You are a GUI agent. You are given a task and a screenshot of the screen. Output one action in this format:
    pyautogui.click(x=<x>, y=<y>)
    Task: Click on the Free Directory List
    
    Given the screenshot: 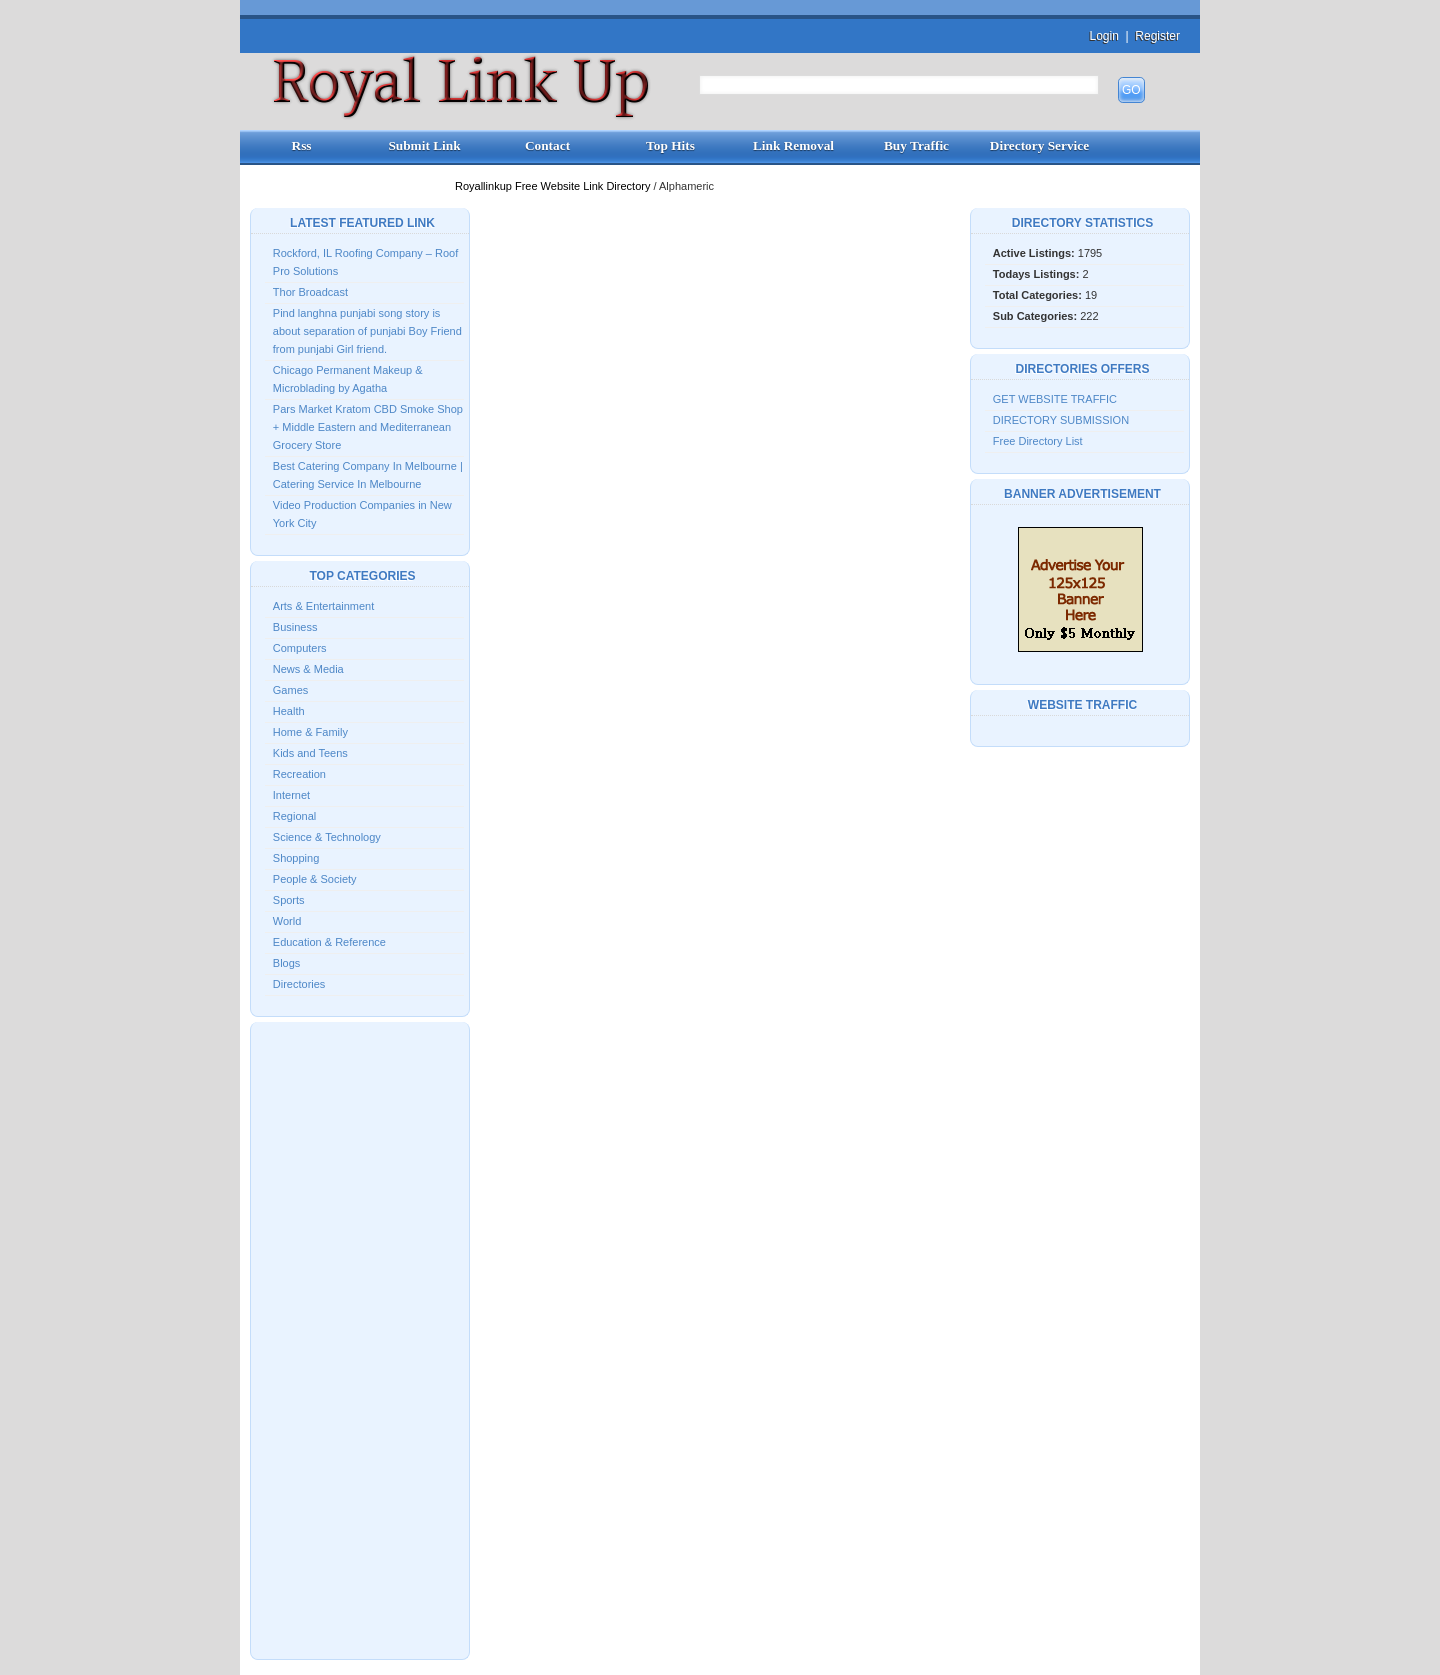 What is the action you would take?
    pyautogui.click(x=1038, y=441)
    